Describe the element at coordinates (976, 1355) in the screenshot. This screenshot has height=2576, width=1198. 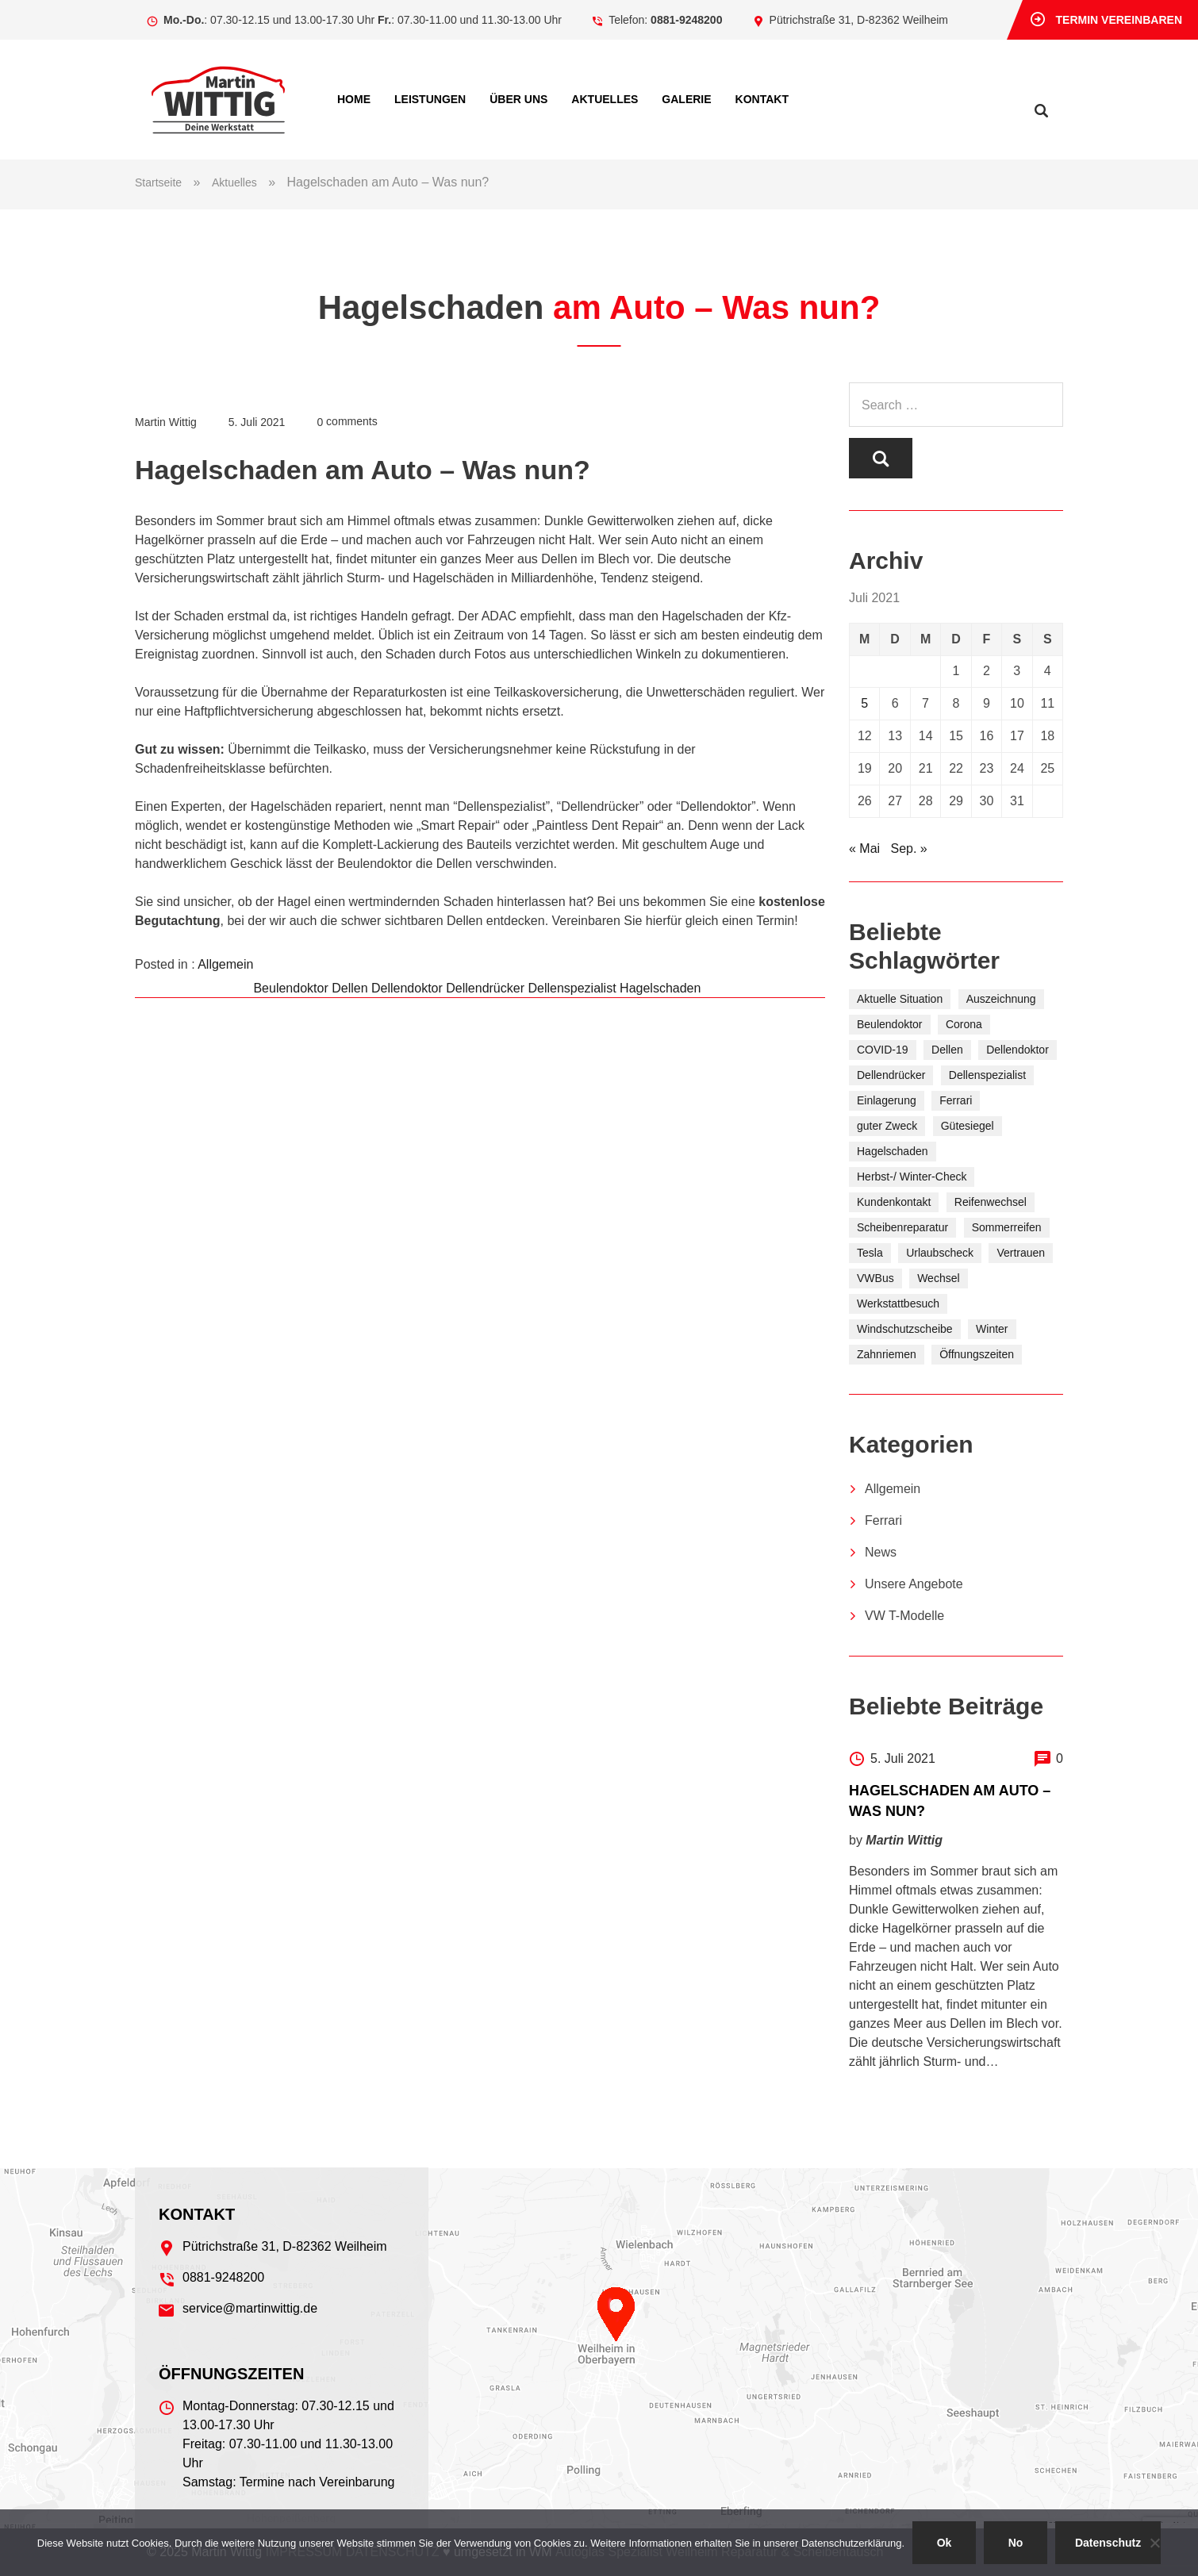
I see `Öffnungszeiten [Öffnungszeiten (1 Eintrag)]` at that location.